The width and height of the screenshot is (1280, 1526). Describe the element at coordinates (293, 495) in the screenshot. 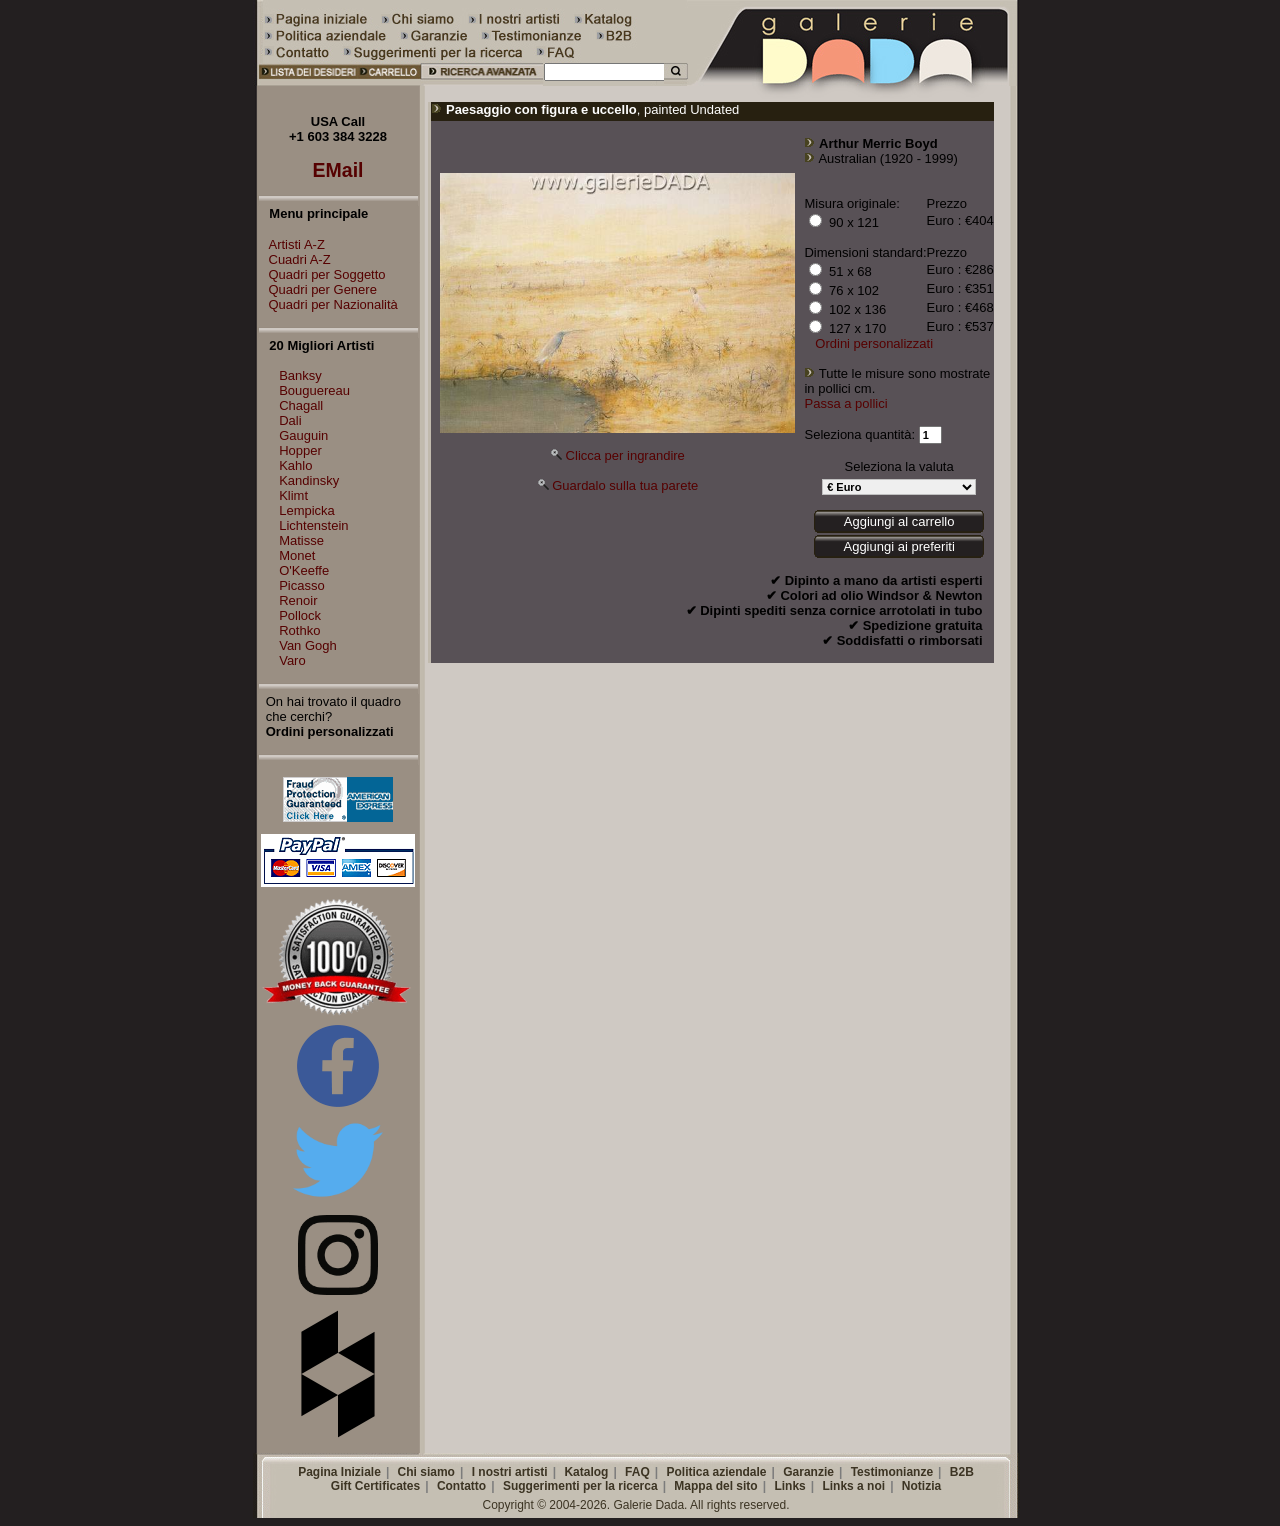

I see `Klimt` at that location.